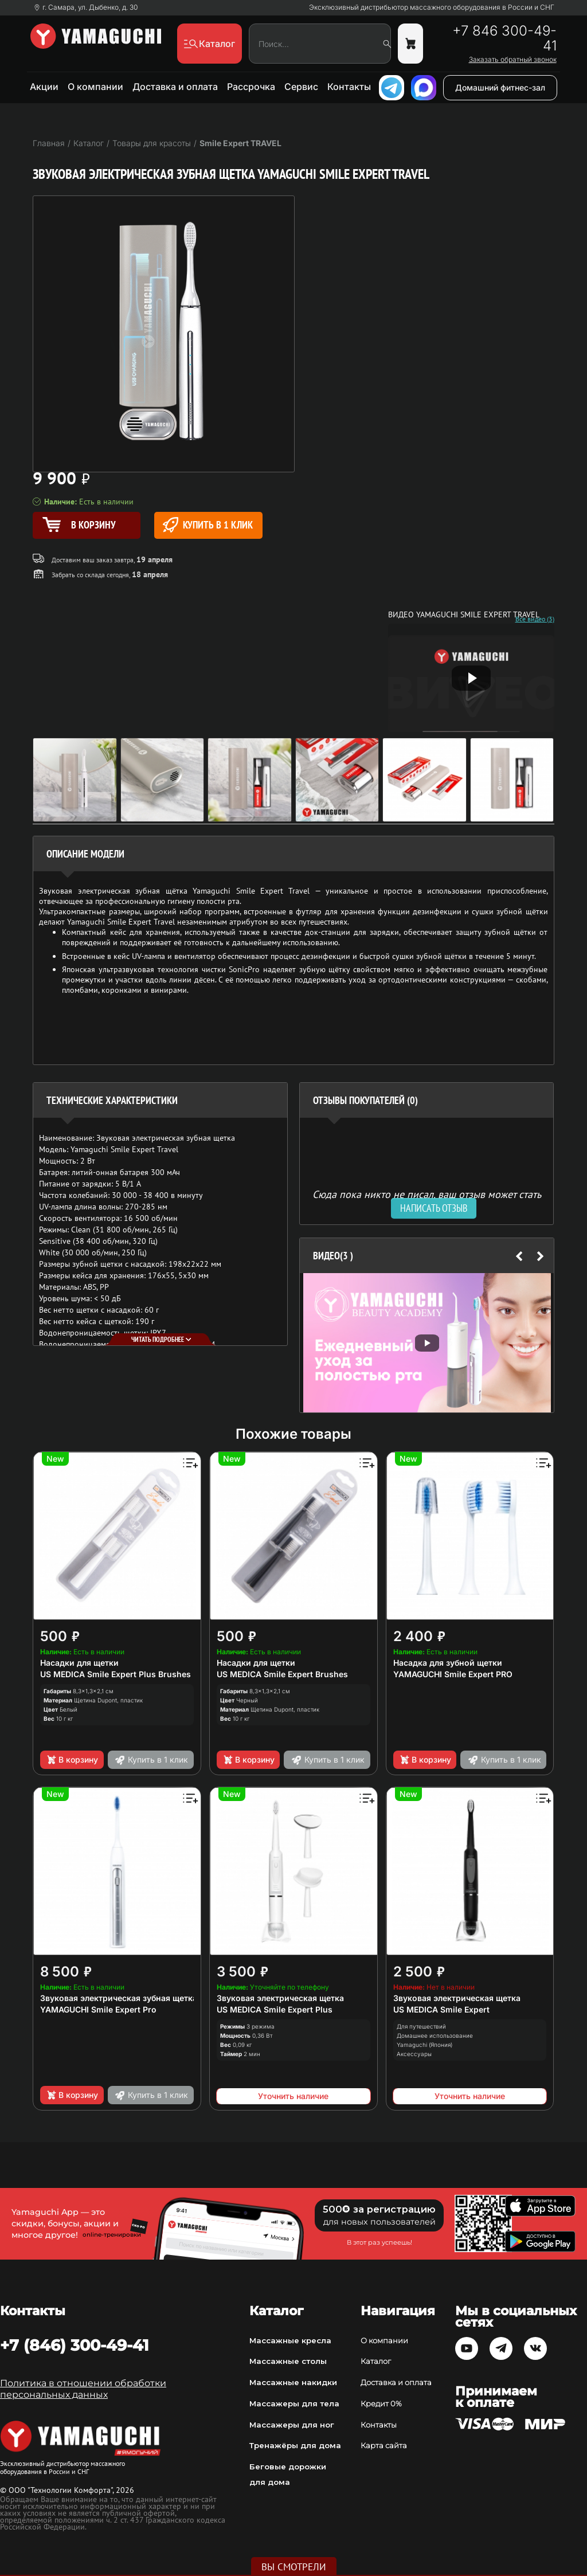 The height and width of the screenshot is (2576, 587). I want to click on Домашний фитнес-зал, so click(500, 87).